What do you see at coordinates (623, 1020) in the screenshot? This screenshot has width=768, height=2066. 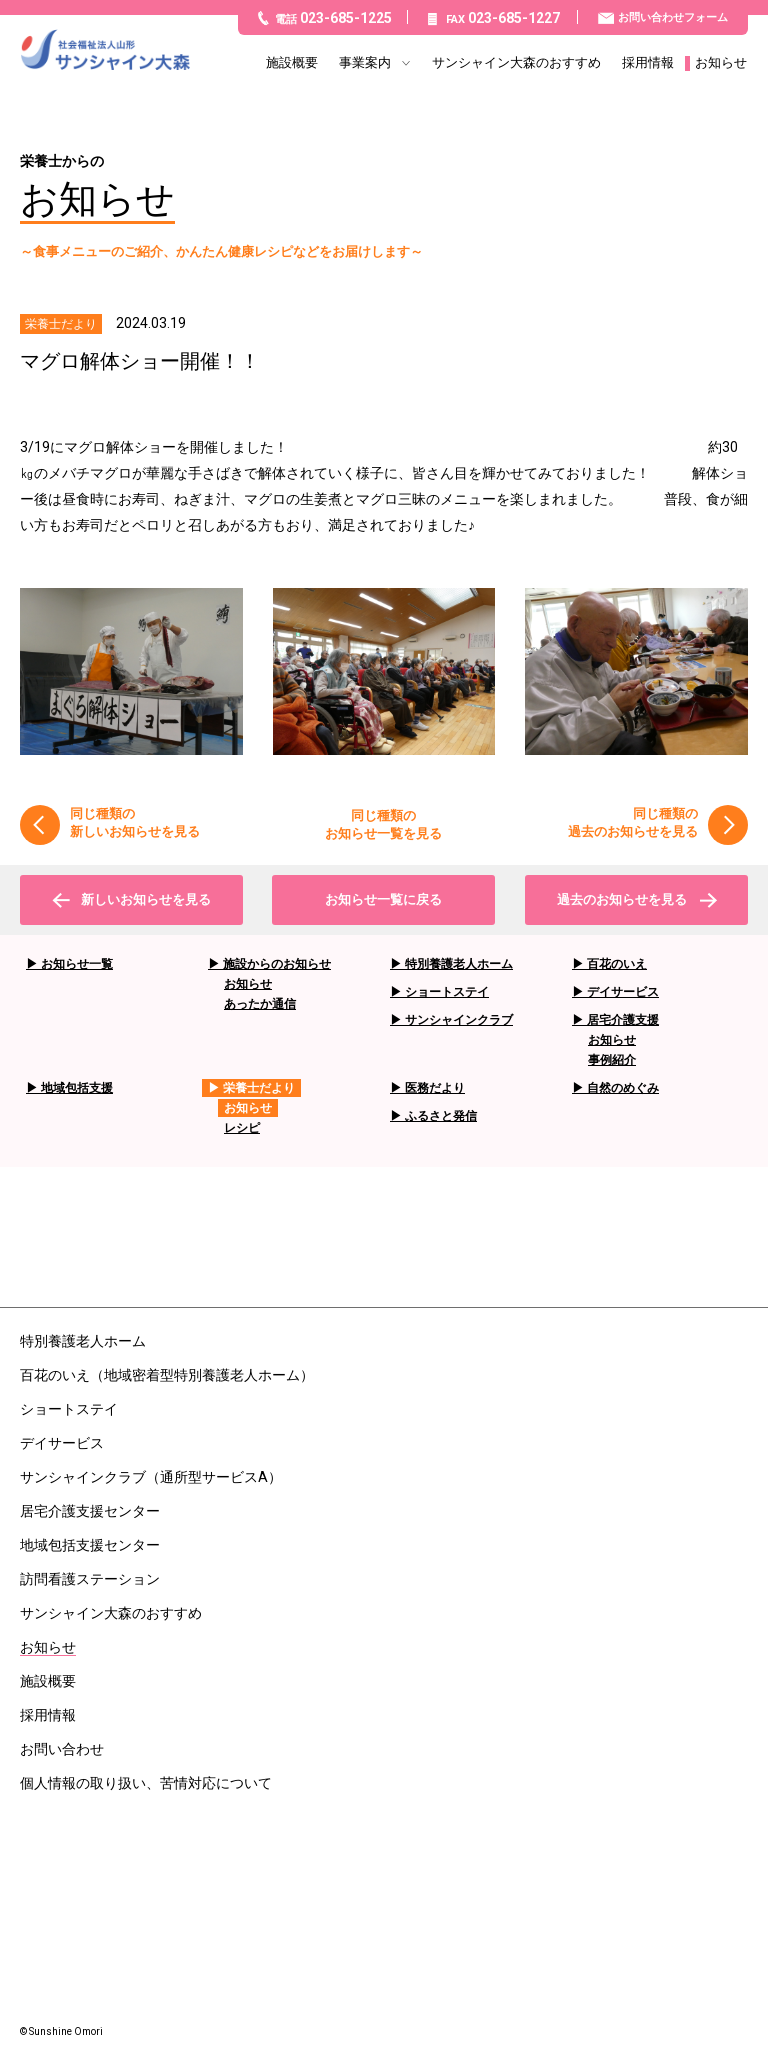 I see `居宅介護支援` at bounding box center [623, 1020].